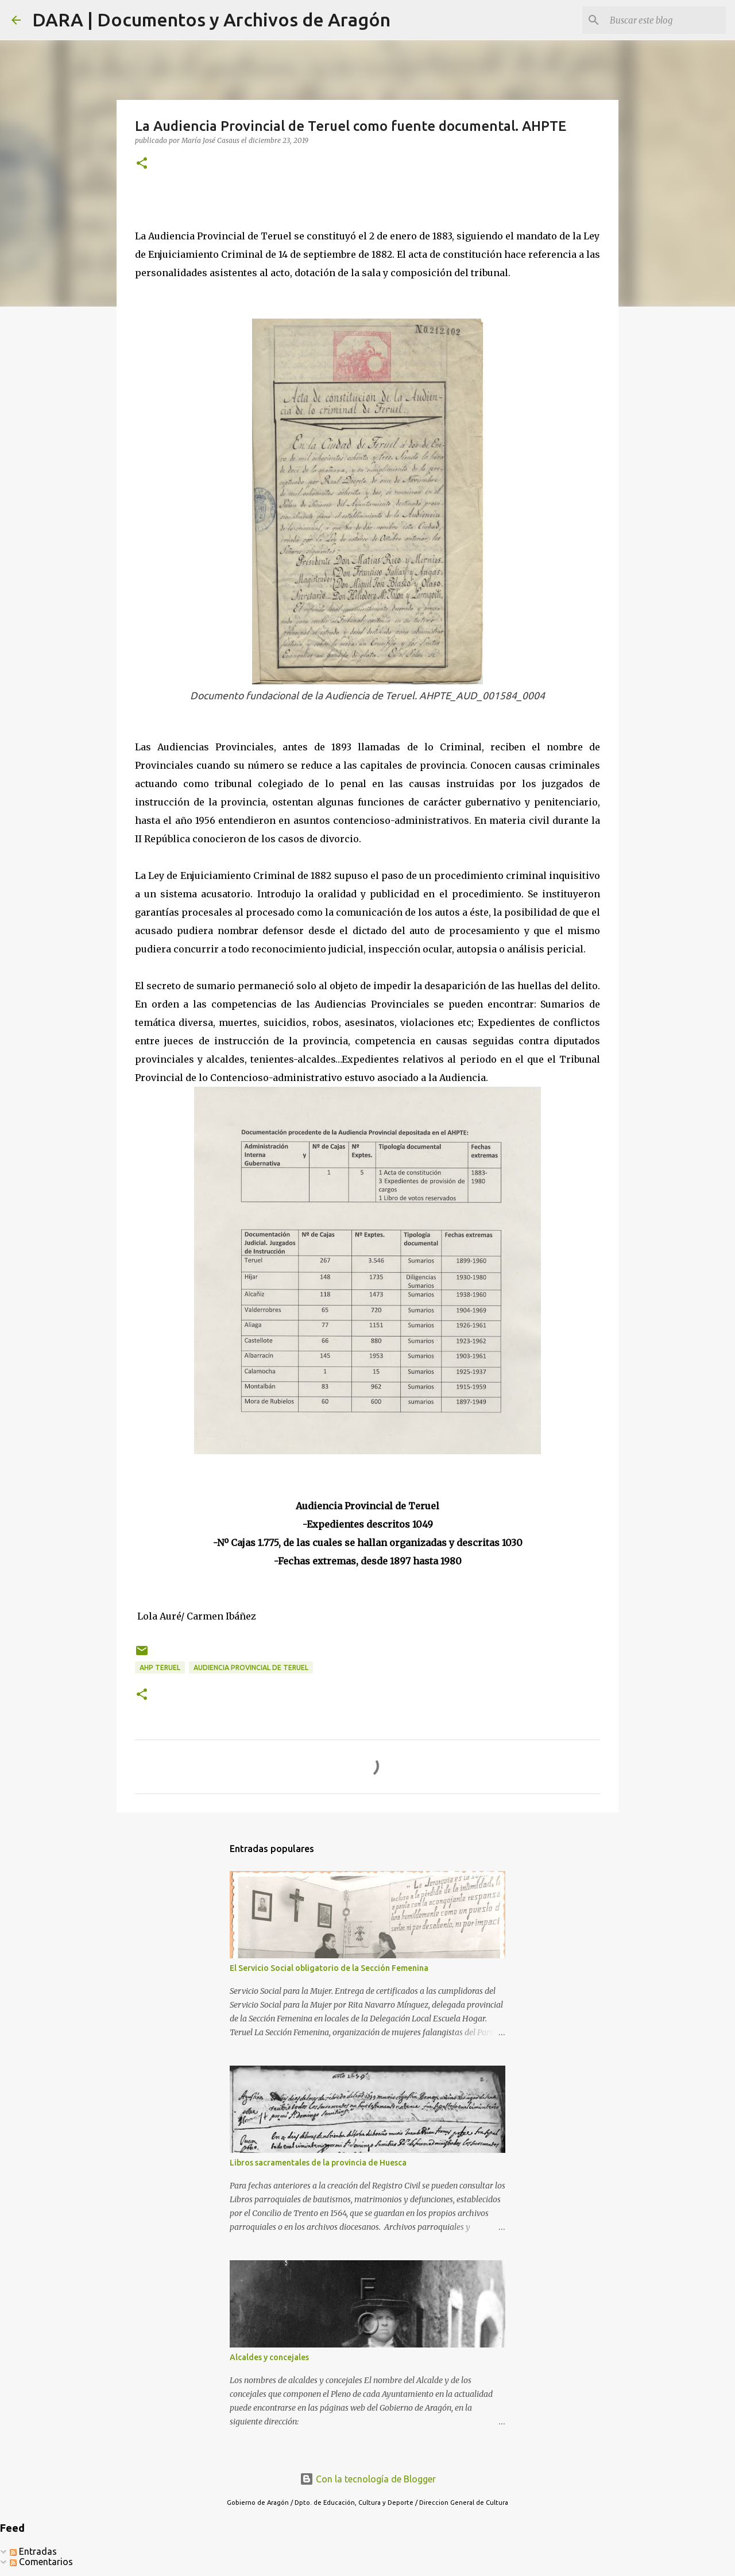  Describe the element at coordinates (318, 2162) in the screenshot. I see `Libros sacramentales de la provincia de Huesca` at that location.